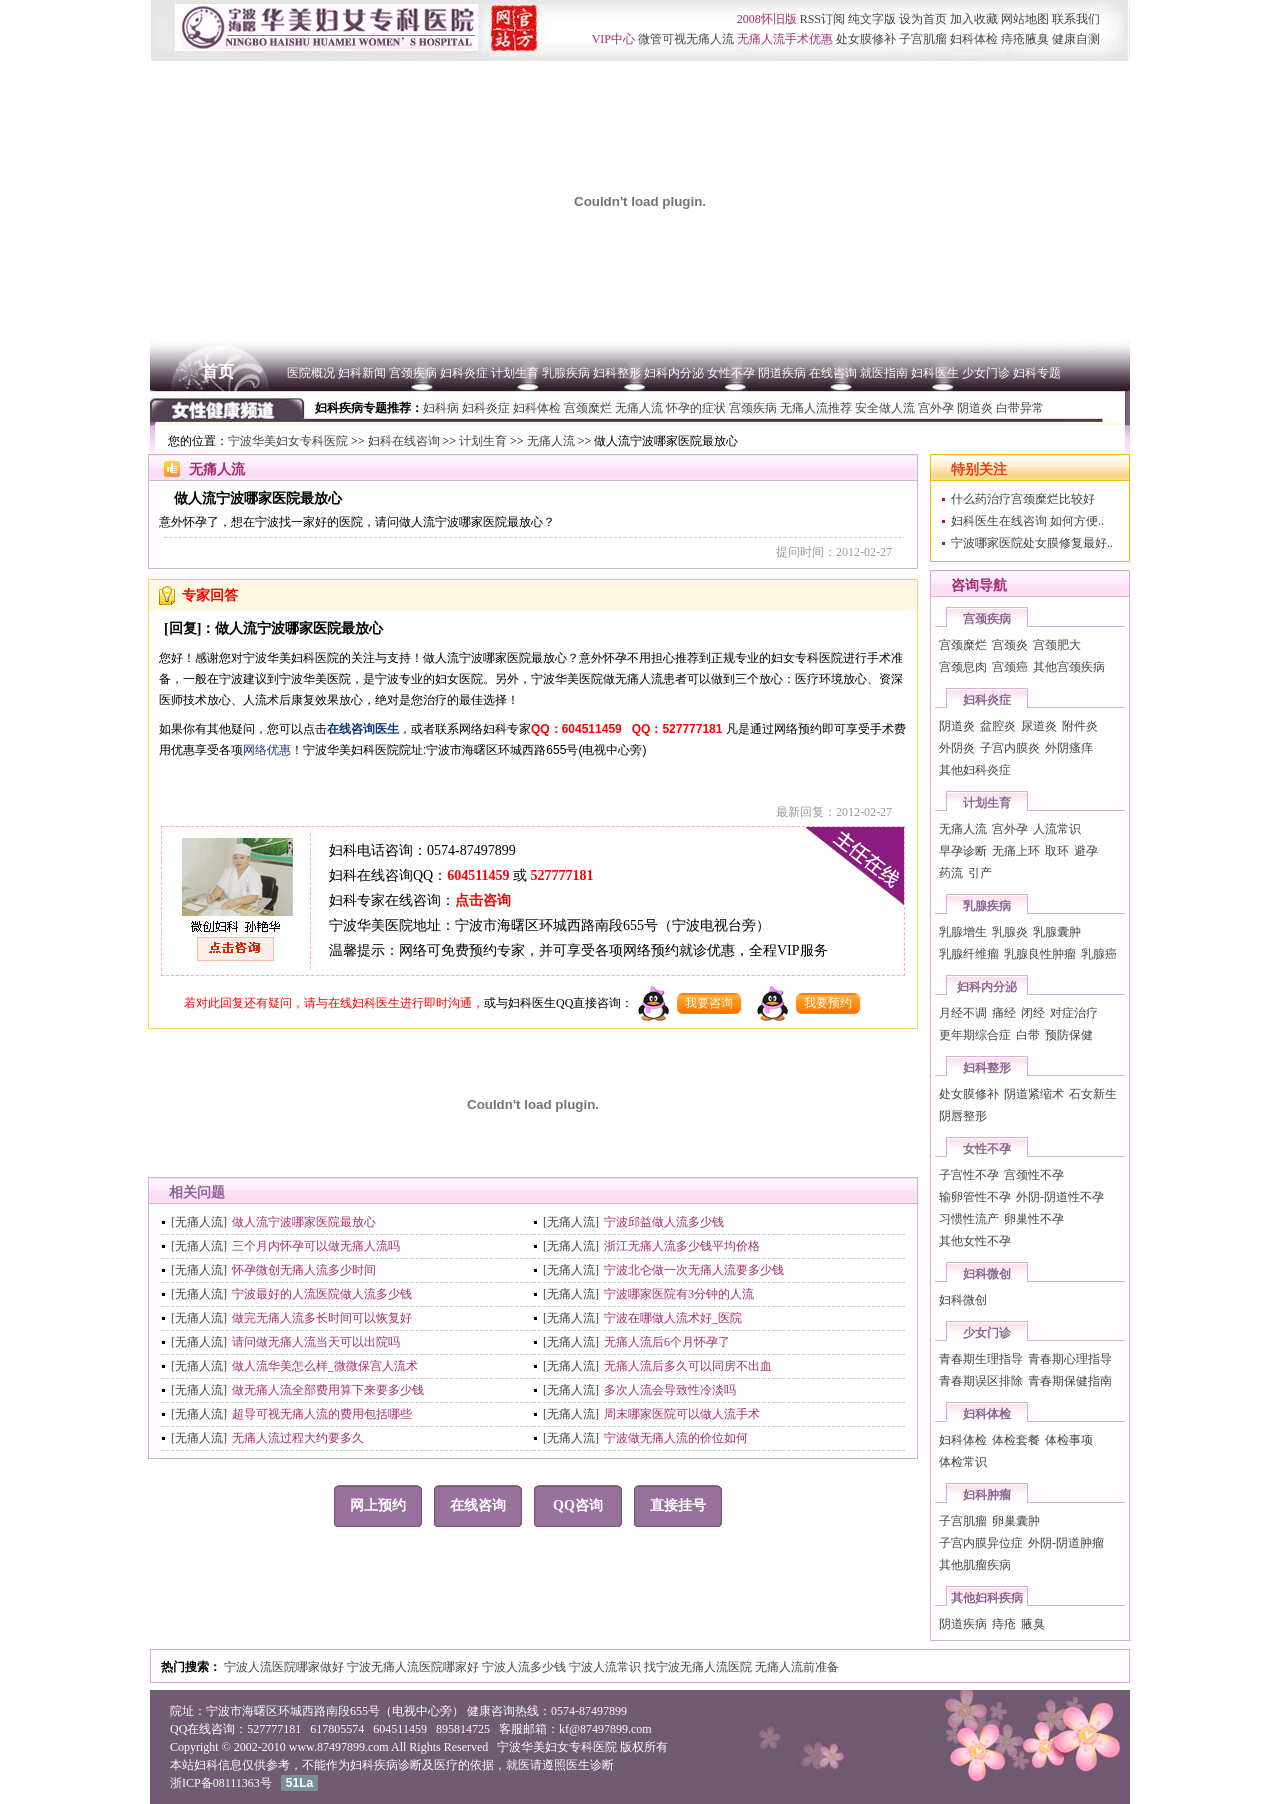 This screenshot has width=1280, height=1804. Describe the element at coordinates (322, 1318) in the screenshot. I see `做完无痛人流多长时间可以恢复好` at that location.